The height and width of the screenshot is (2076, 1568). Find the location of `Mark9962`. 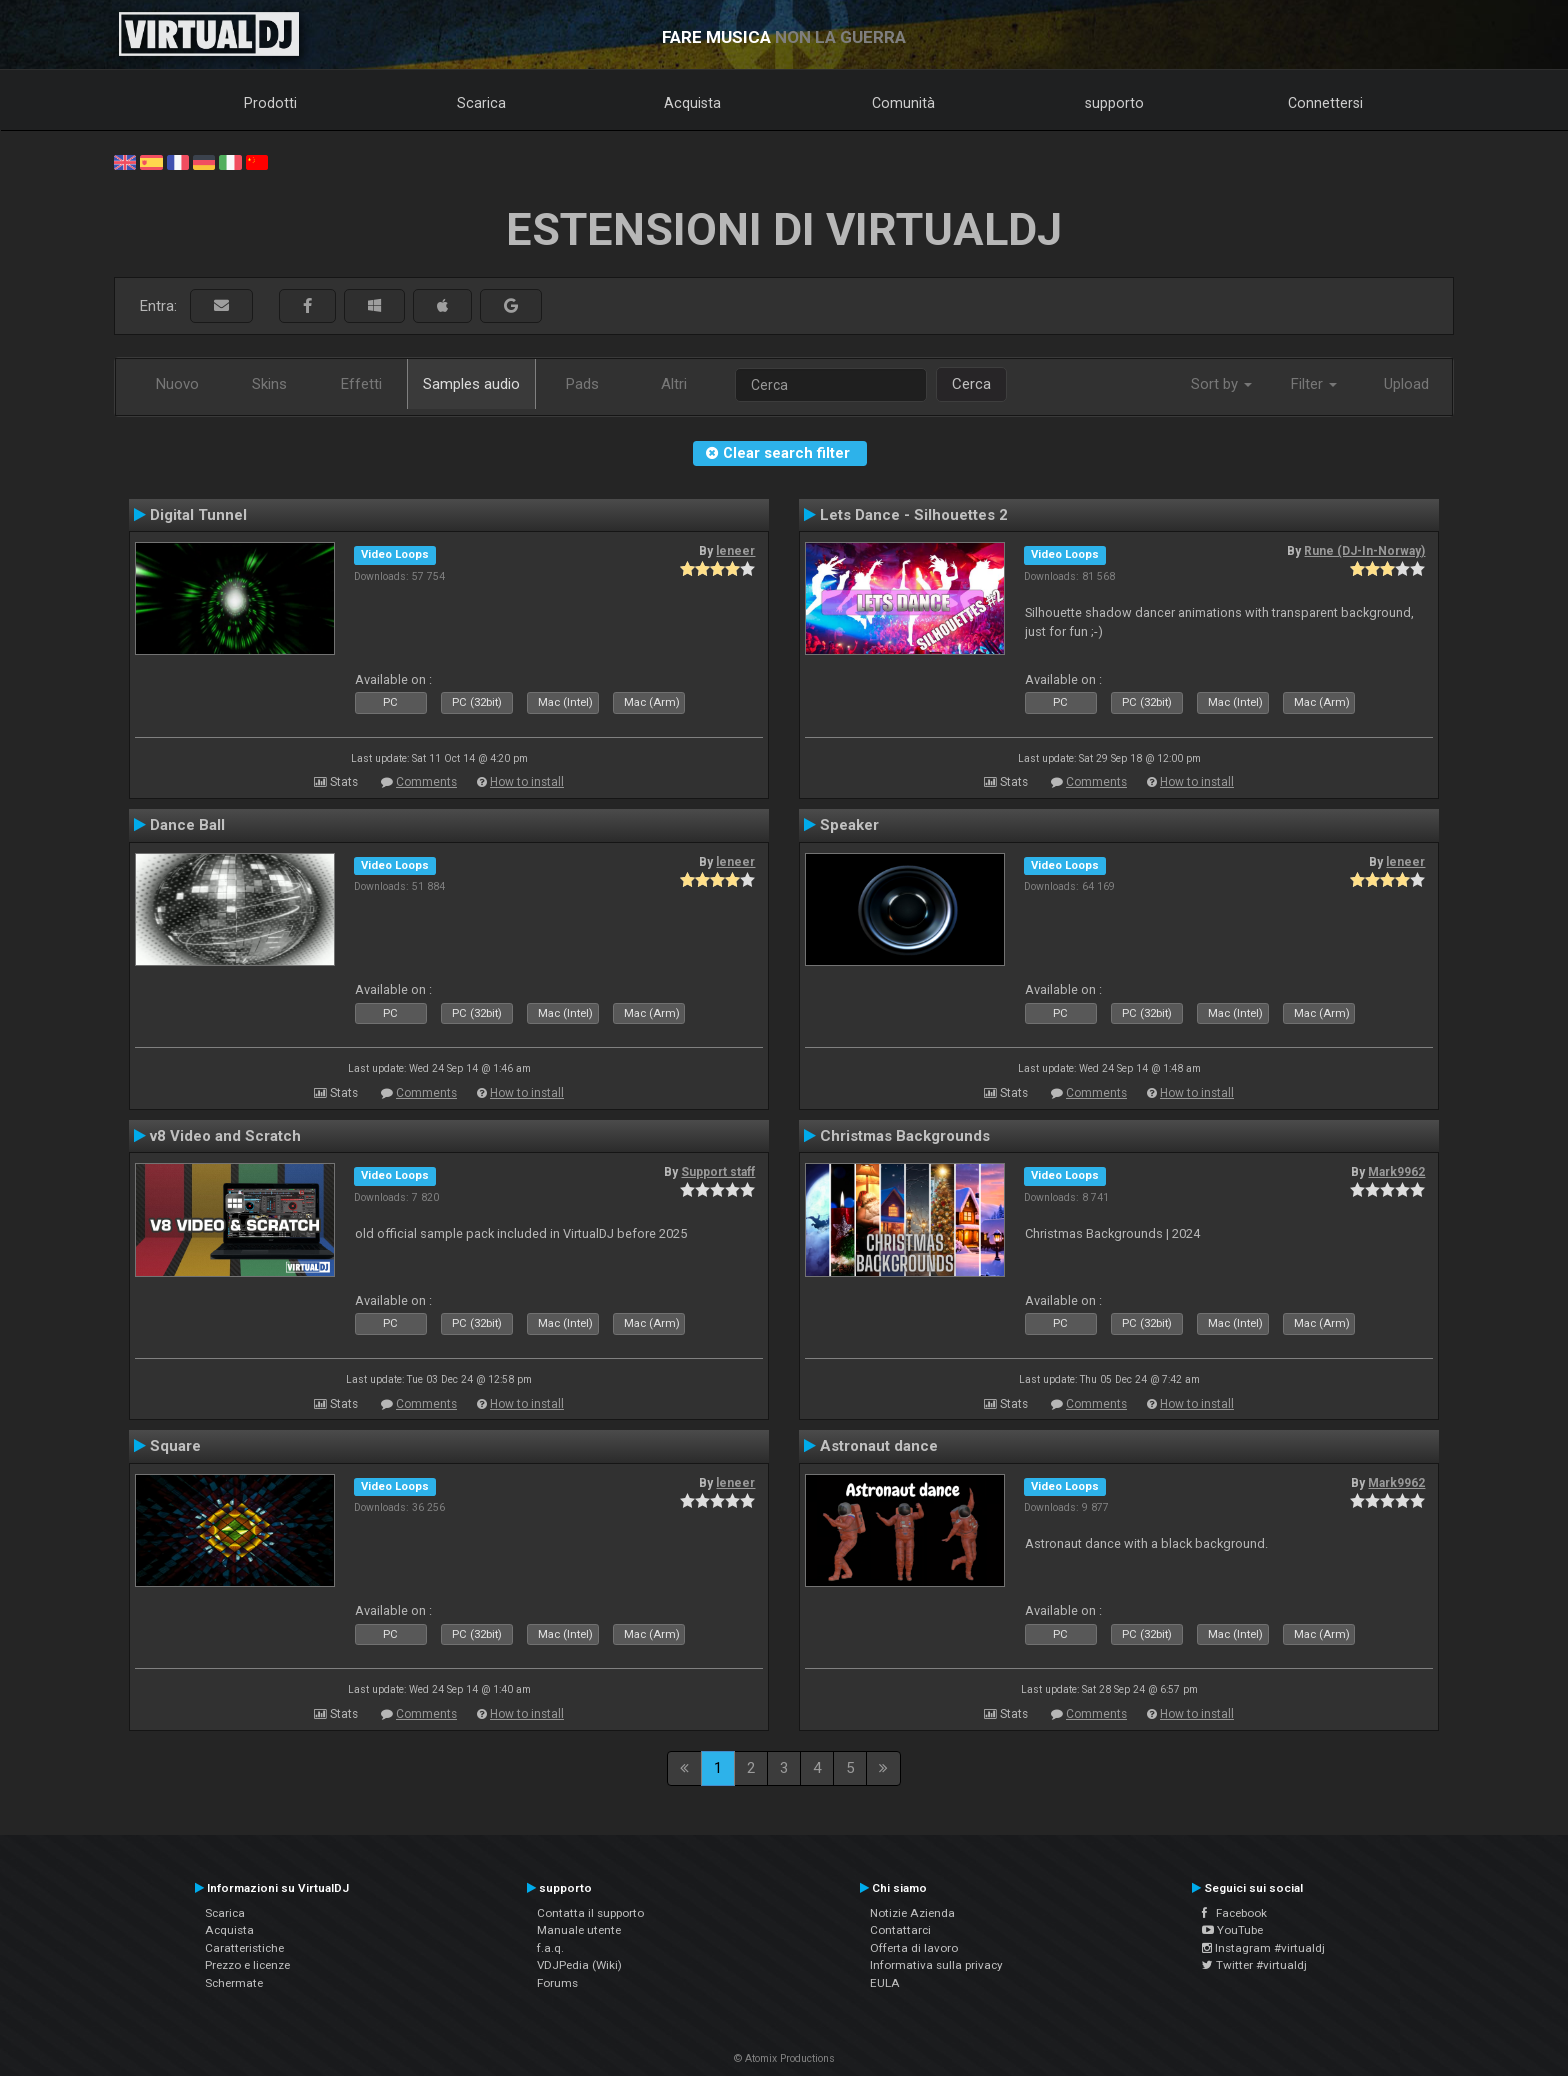

Mark9962 is located at coordinates (1396, 1172).